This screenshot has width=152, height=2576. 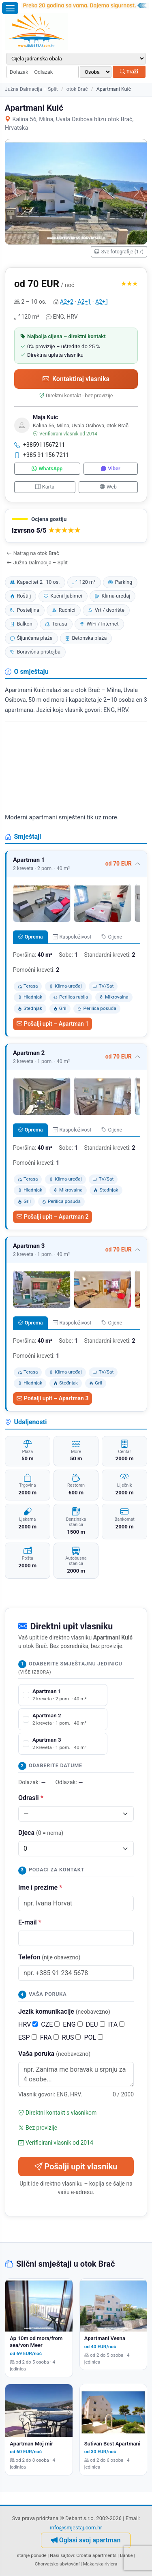 What do you see at coordinates (39, 444) in the screenshot?
I see `+385911567211` at bounding box center [39, 444].